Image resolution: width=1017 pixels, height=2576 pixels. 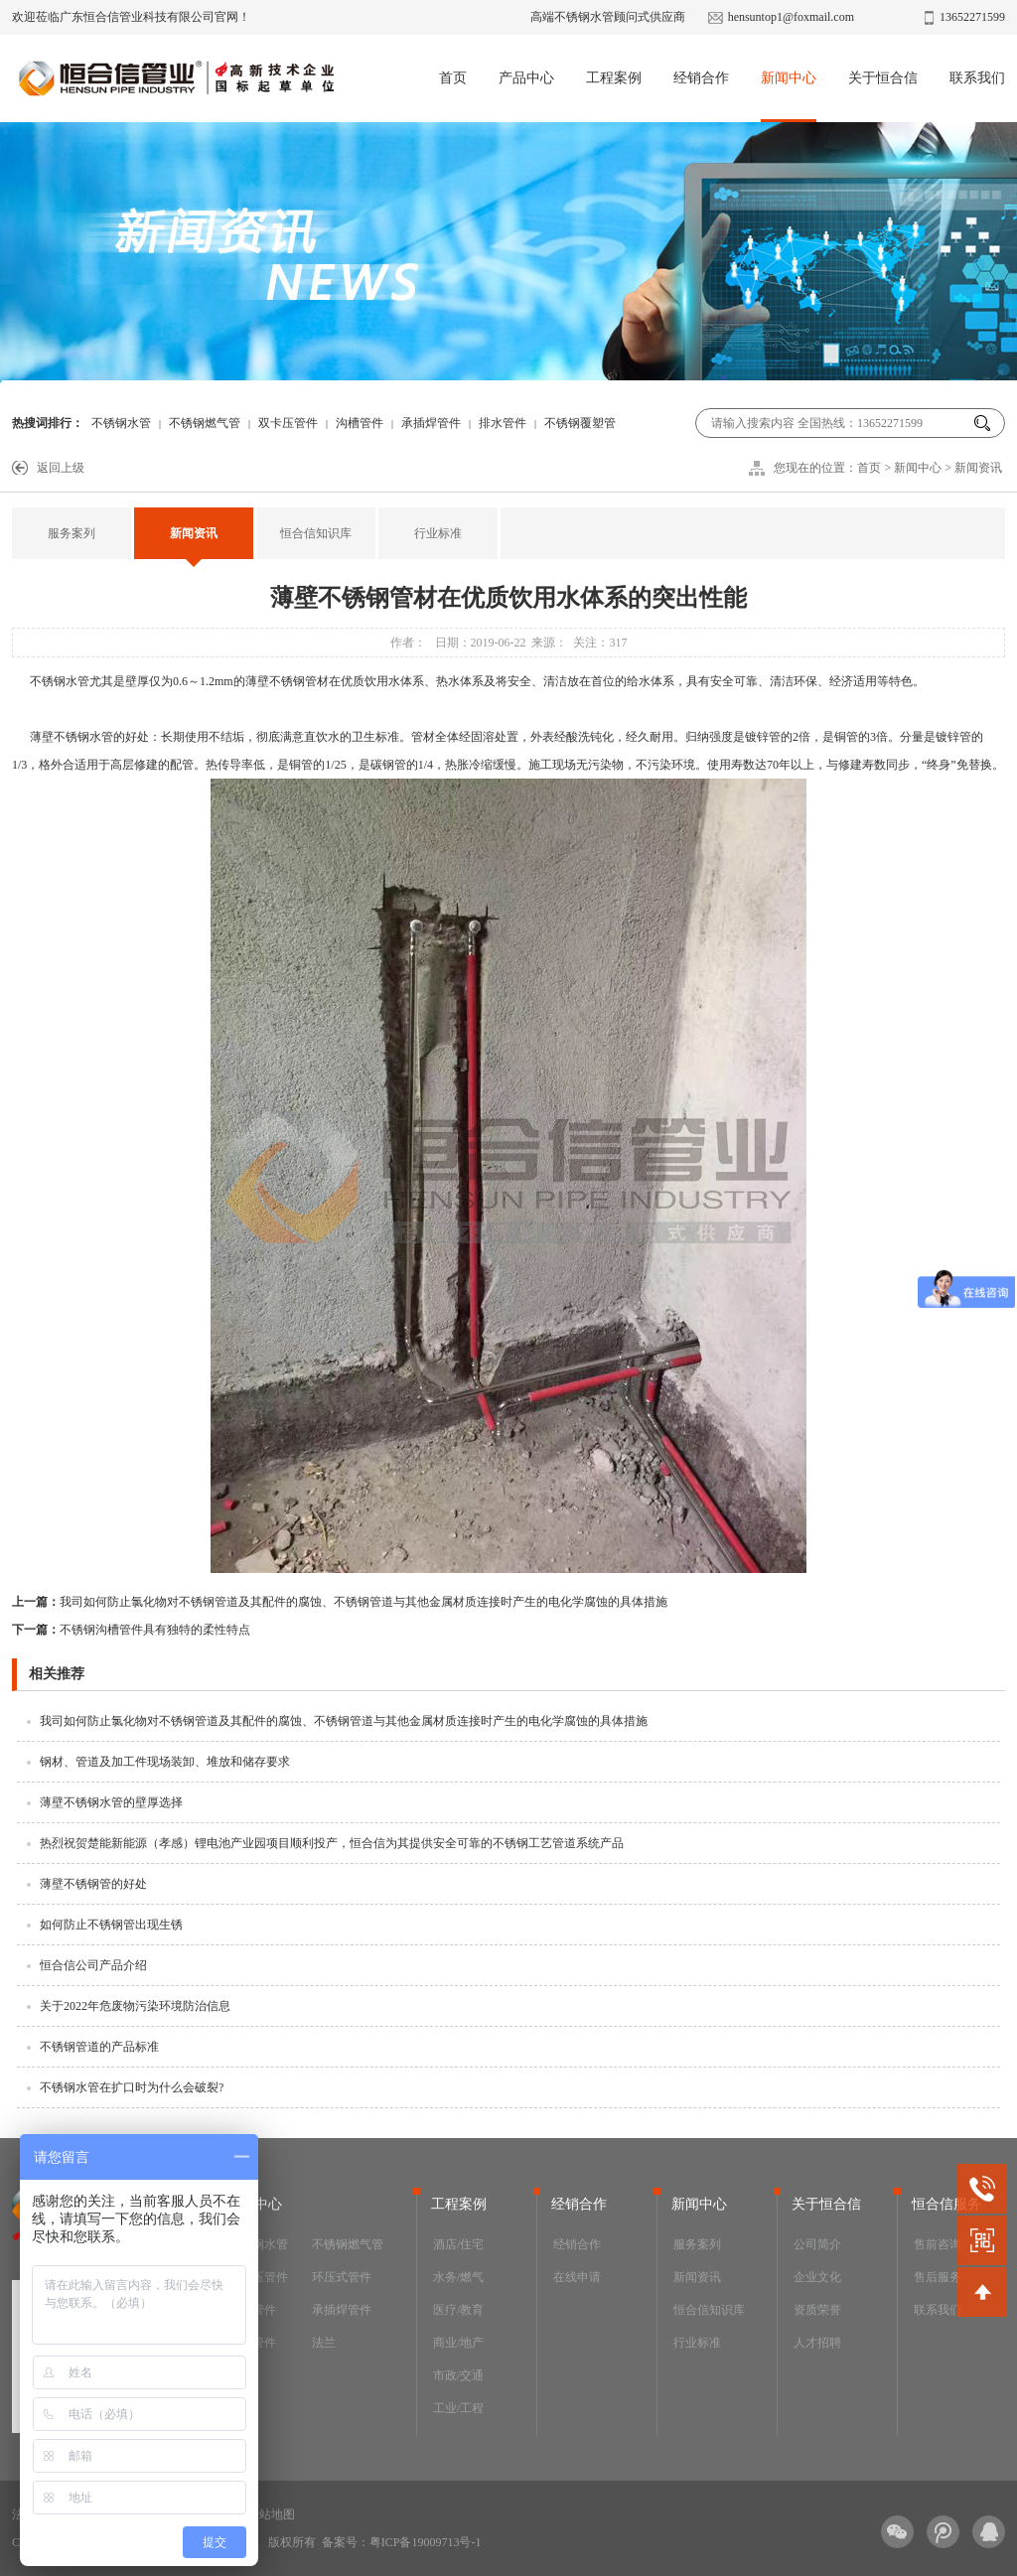 I want to click on 不锈钢管道的产品标准, so click(x=99, y=2047).